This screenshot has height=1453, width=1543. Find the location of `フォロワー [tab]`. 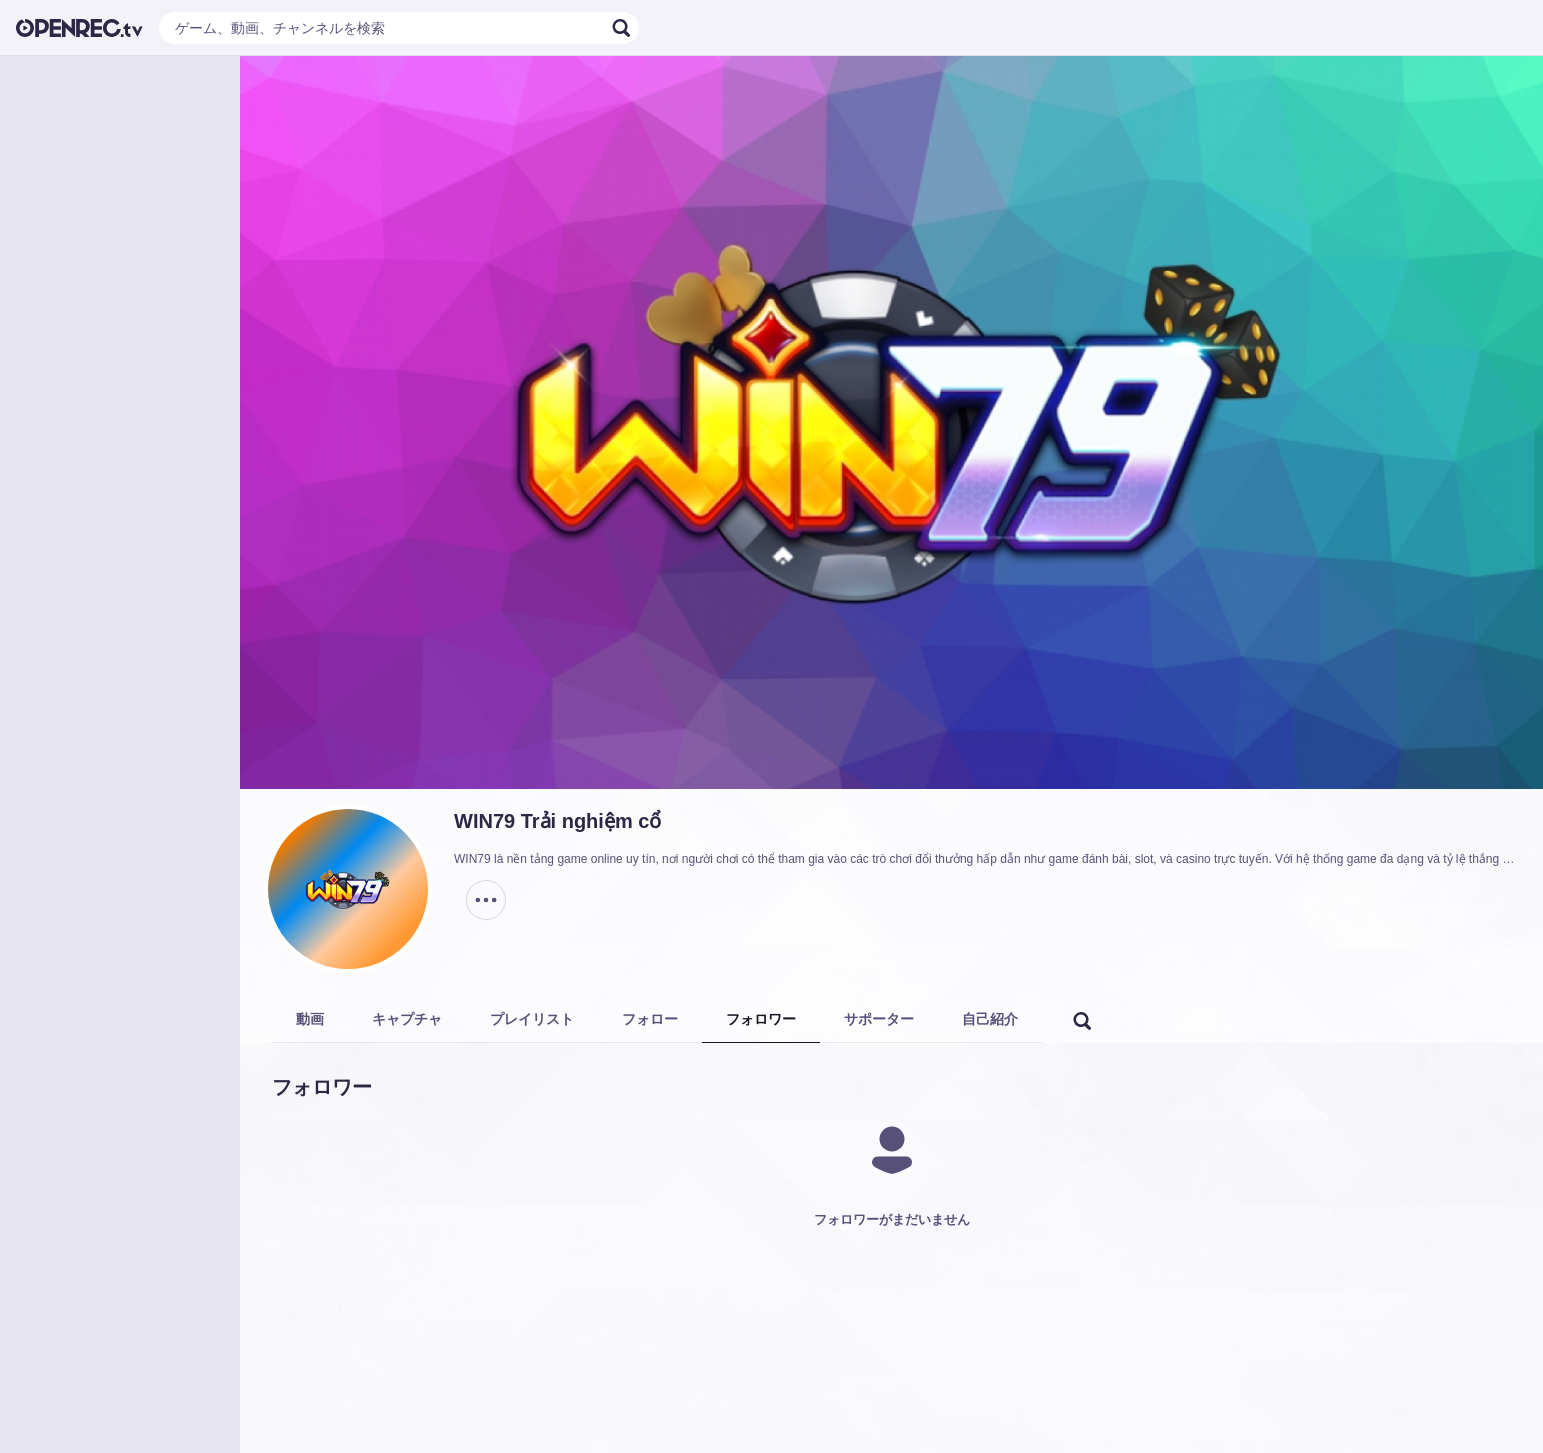

フォロワー [tab] is located at coordinates (761, 1019).